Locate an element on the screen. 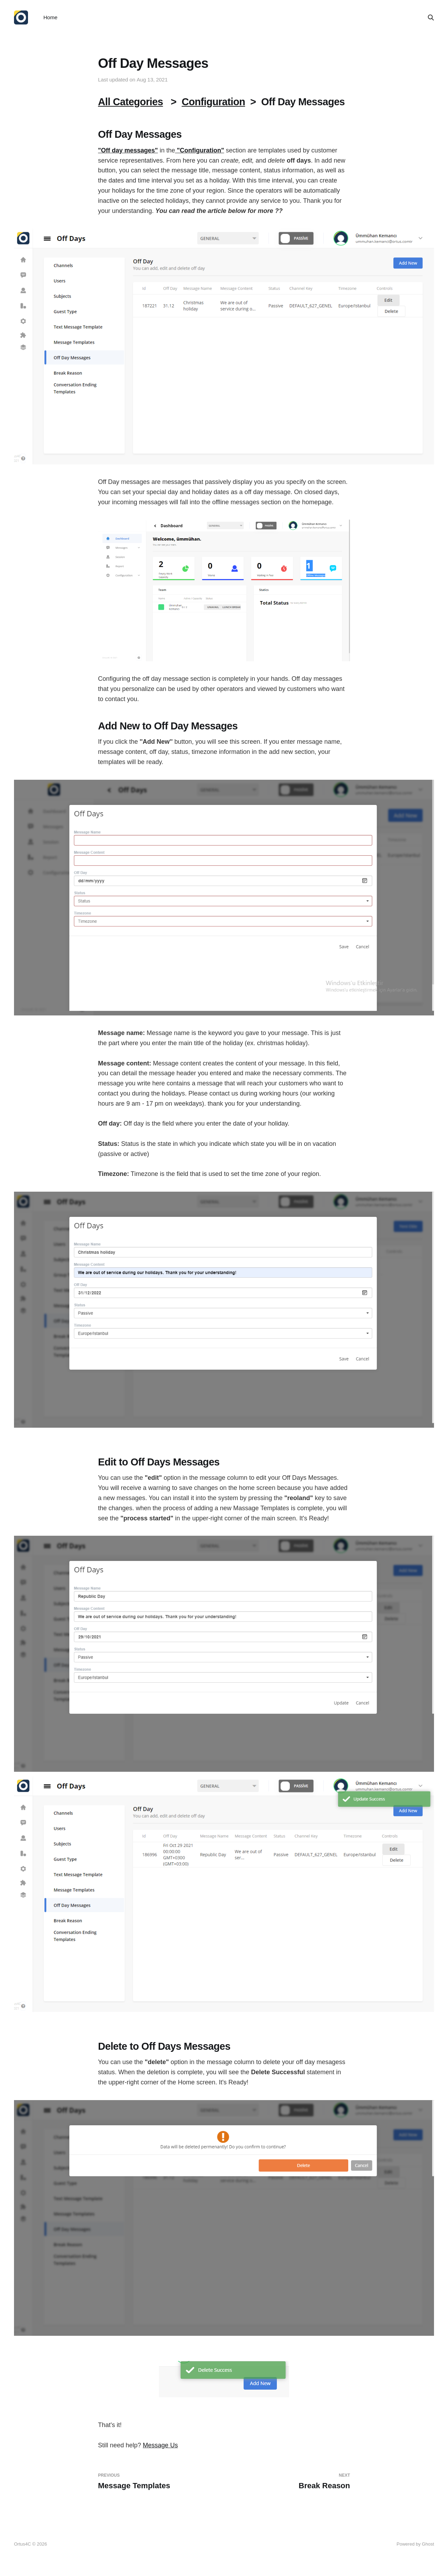 The width and height of the screenshot is (448, 2576). Powered by Ghost is located at coordinates (415, 2544).